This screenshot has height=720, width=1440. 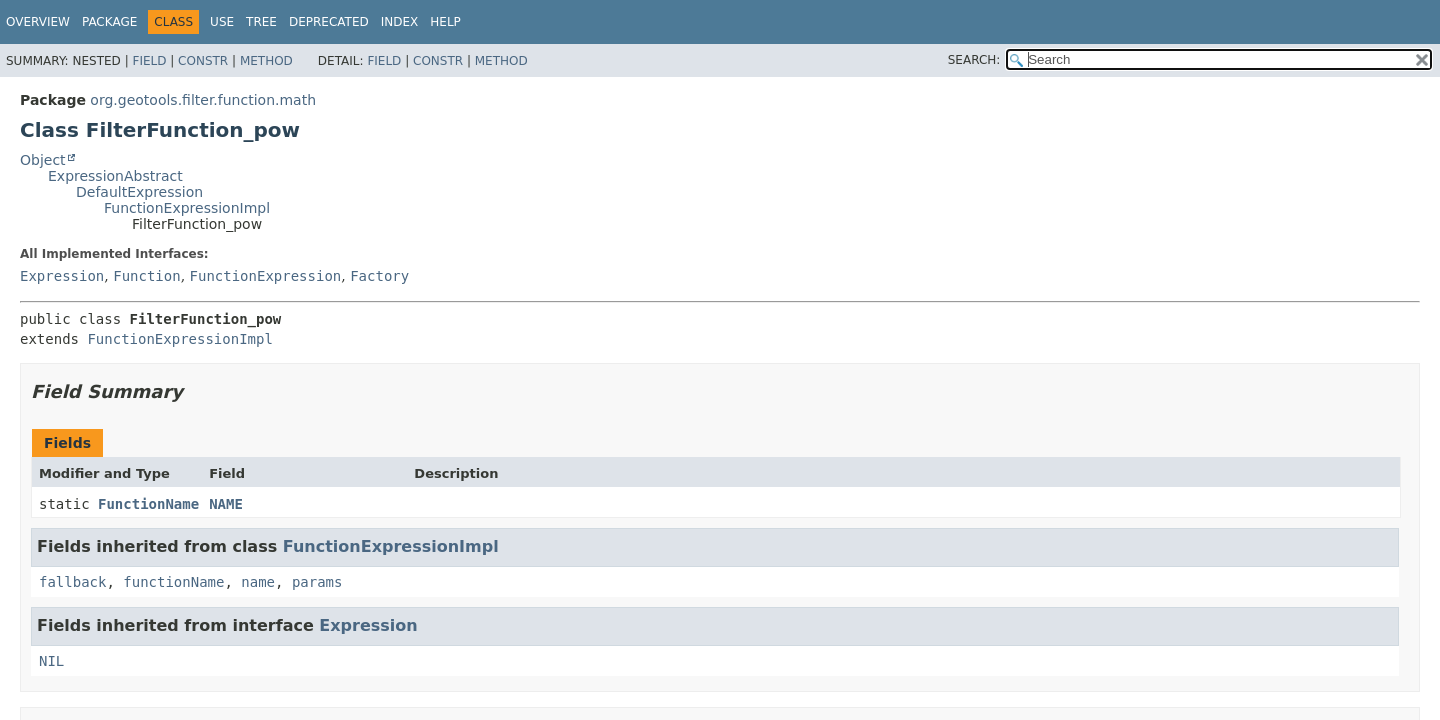 What do you see at coordinates (62, 276) in the screenshot?
I see `Expression` at bounding box center [62, 276].